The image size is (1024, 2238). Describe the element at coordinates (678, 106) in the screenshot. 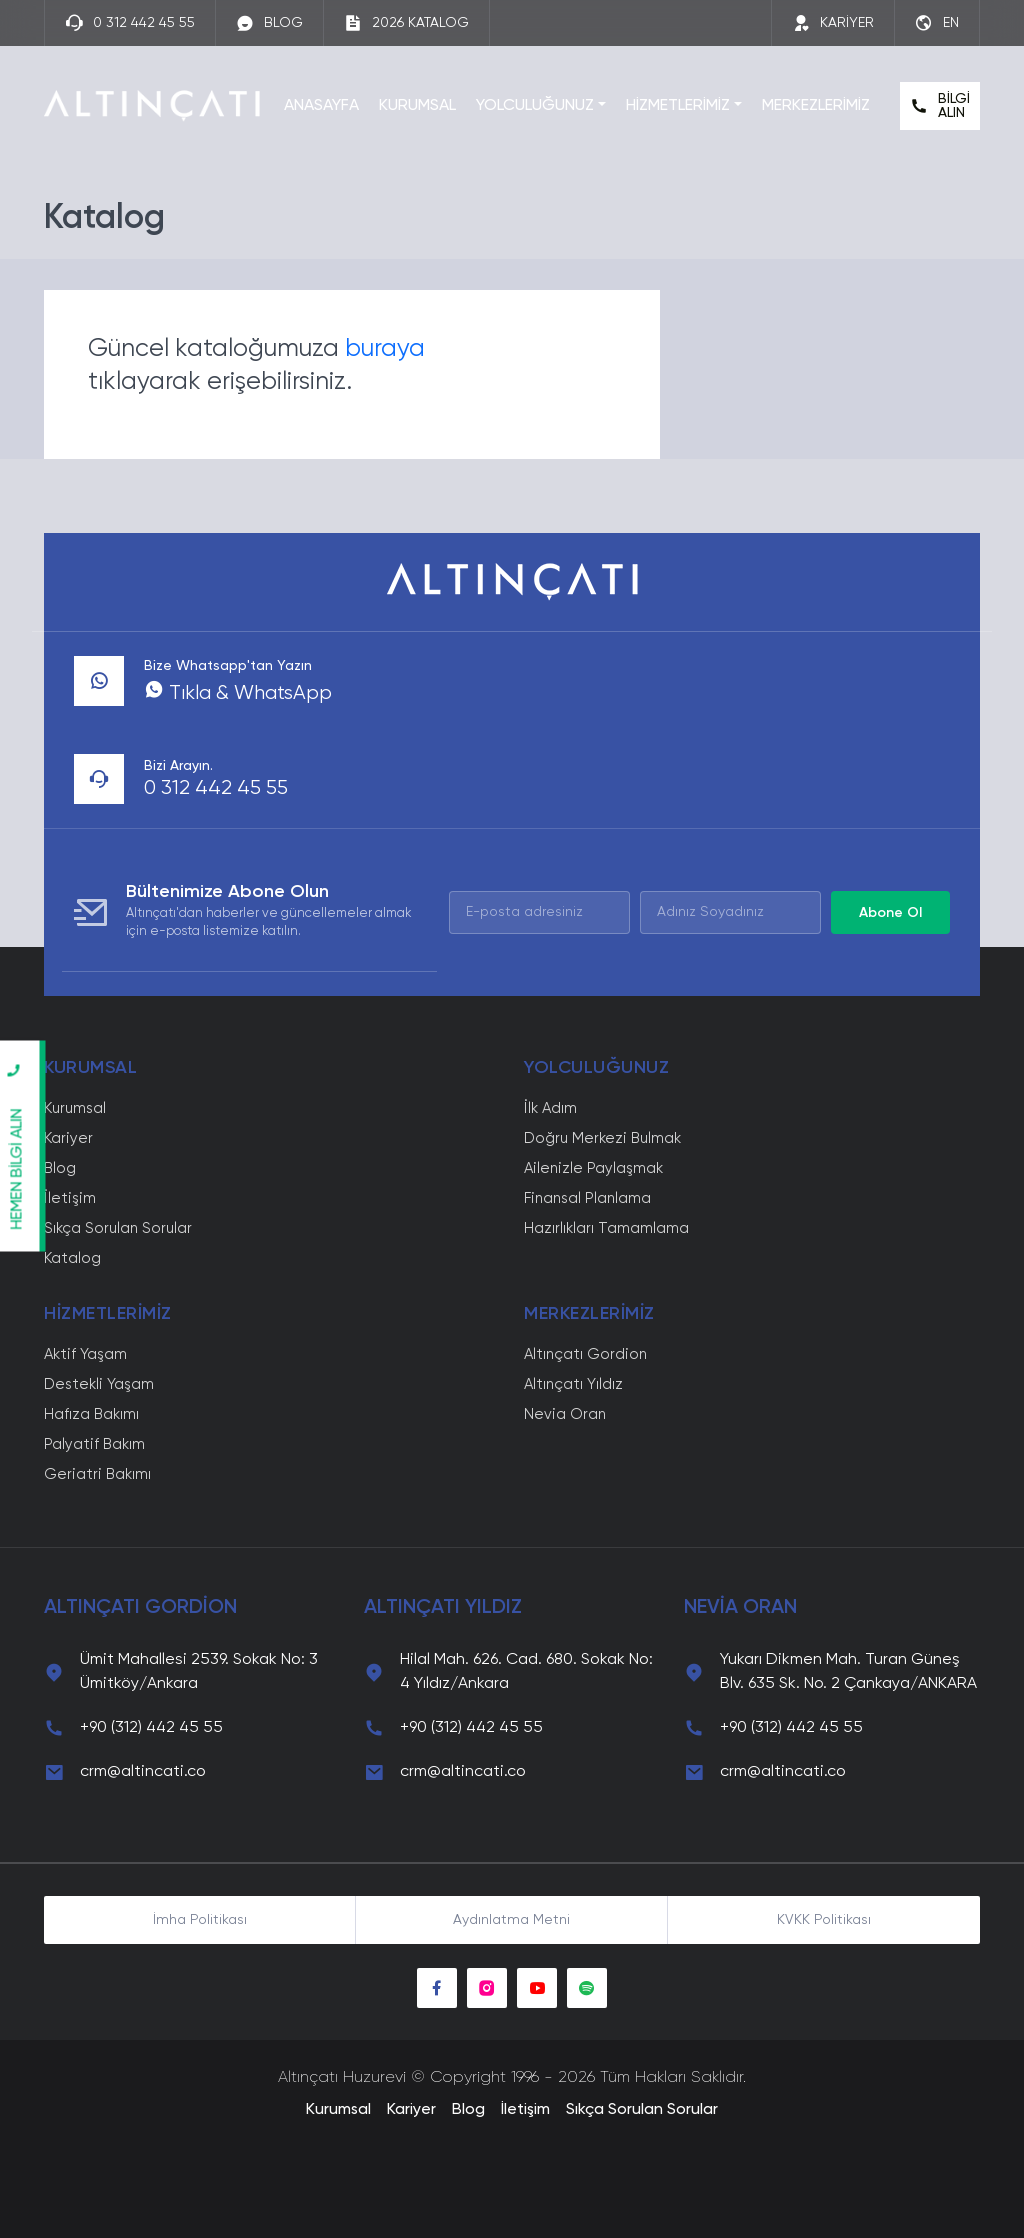

I see `HİZMETLERİMİZ` at that location.